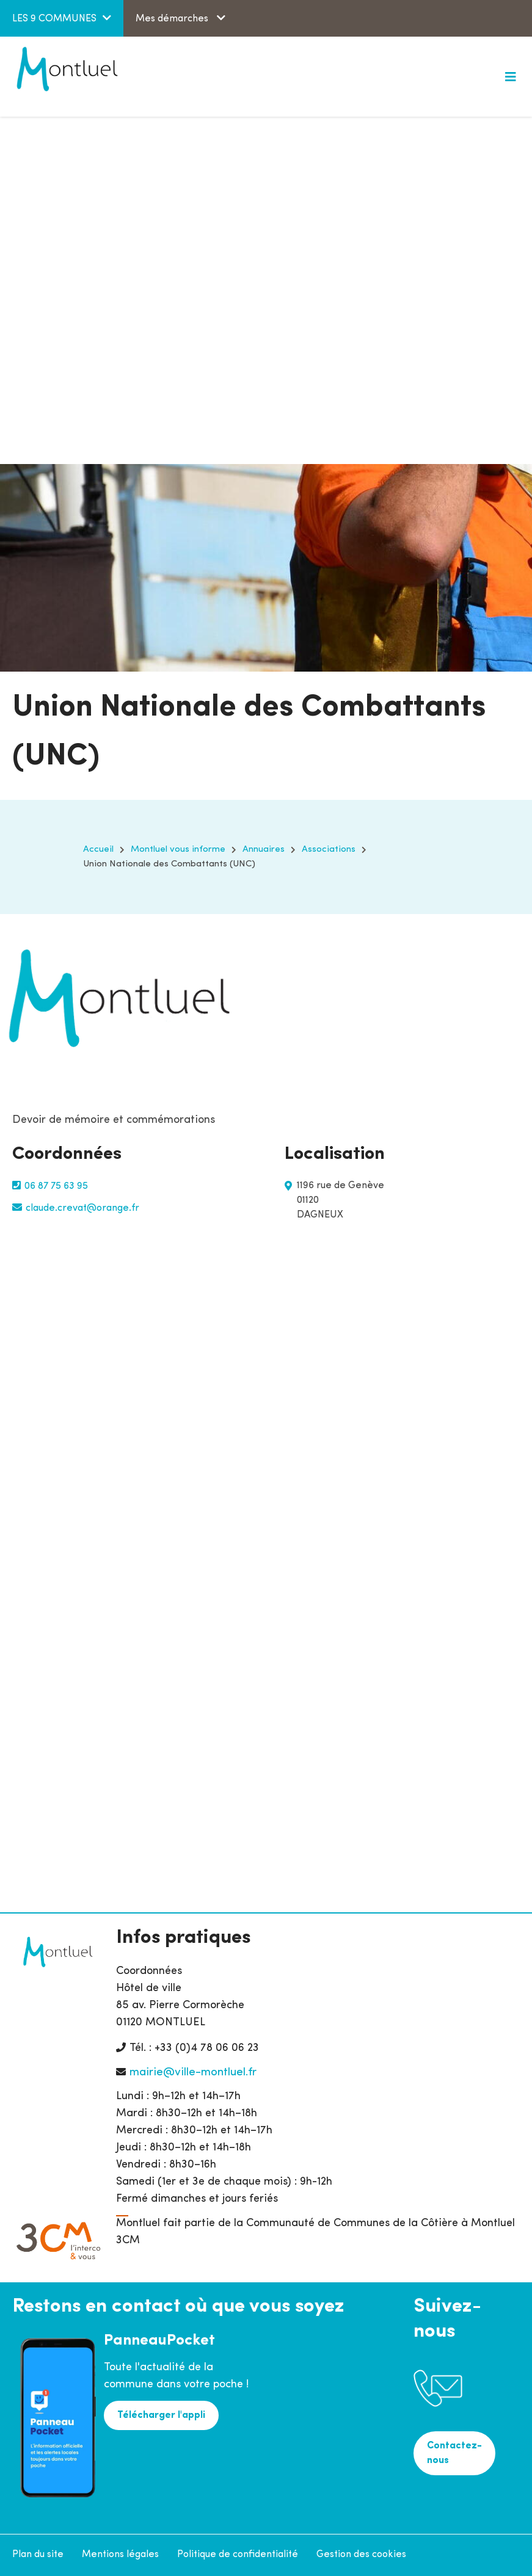  What do you see at coordinates (38, 2555) in the screenshot?
I see `Plan du site` at bounding box center [38, 2555].